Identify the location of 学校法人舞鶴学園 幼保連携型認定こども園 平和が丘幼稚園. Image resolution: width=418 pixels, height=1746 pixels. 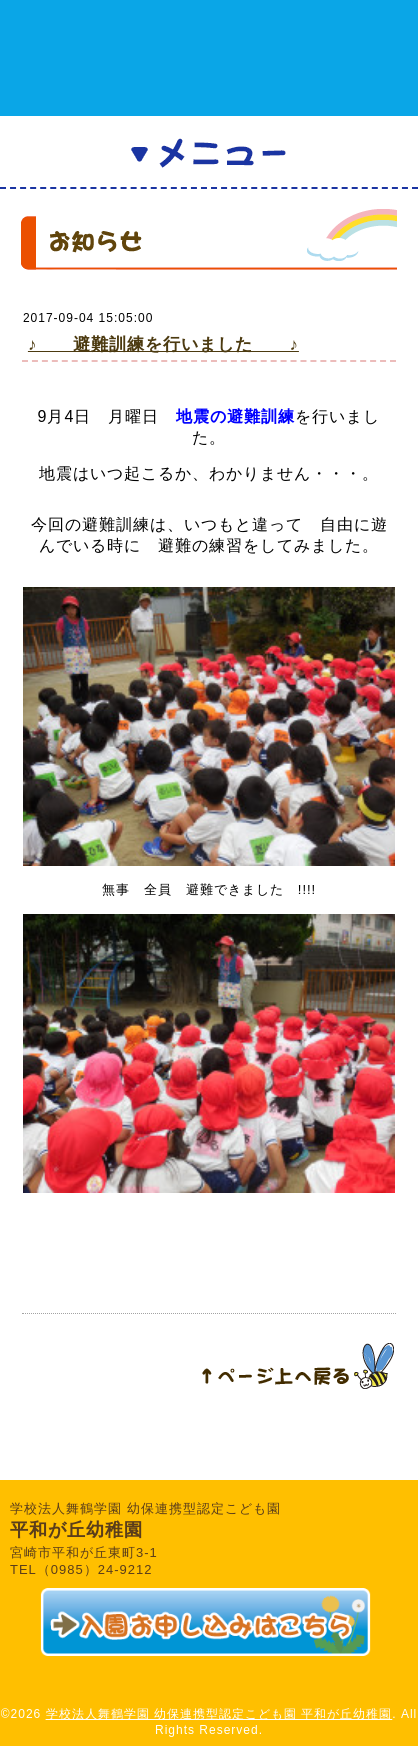
(219, 1714).